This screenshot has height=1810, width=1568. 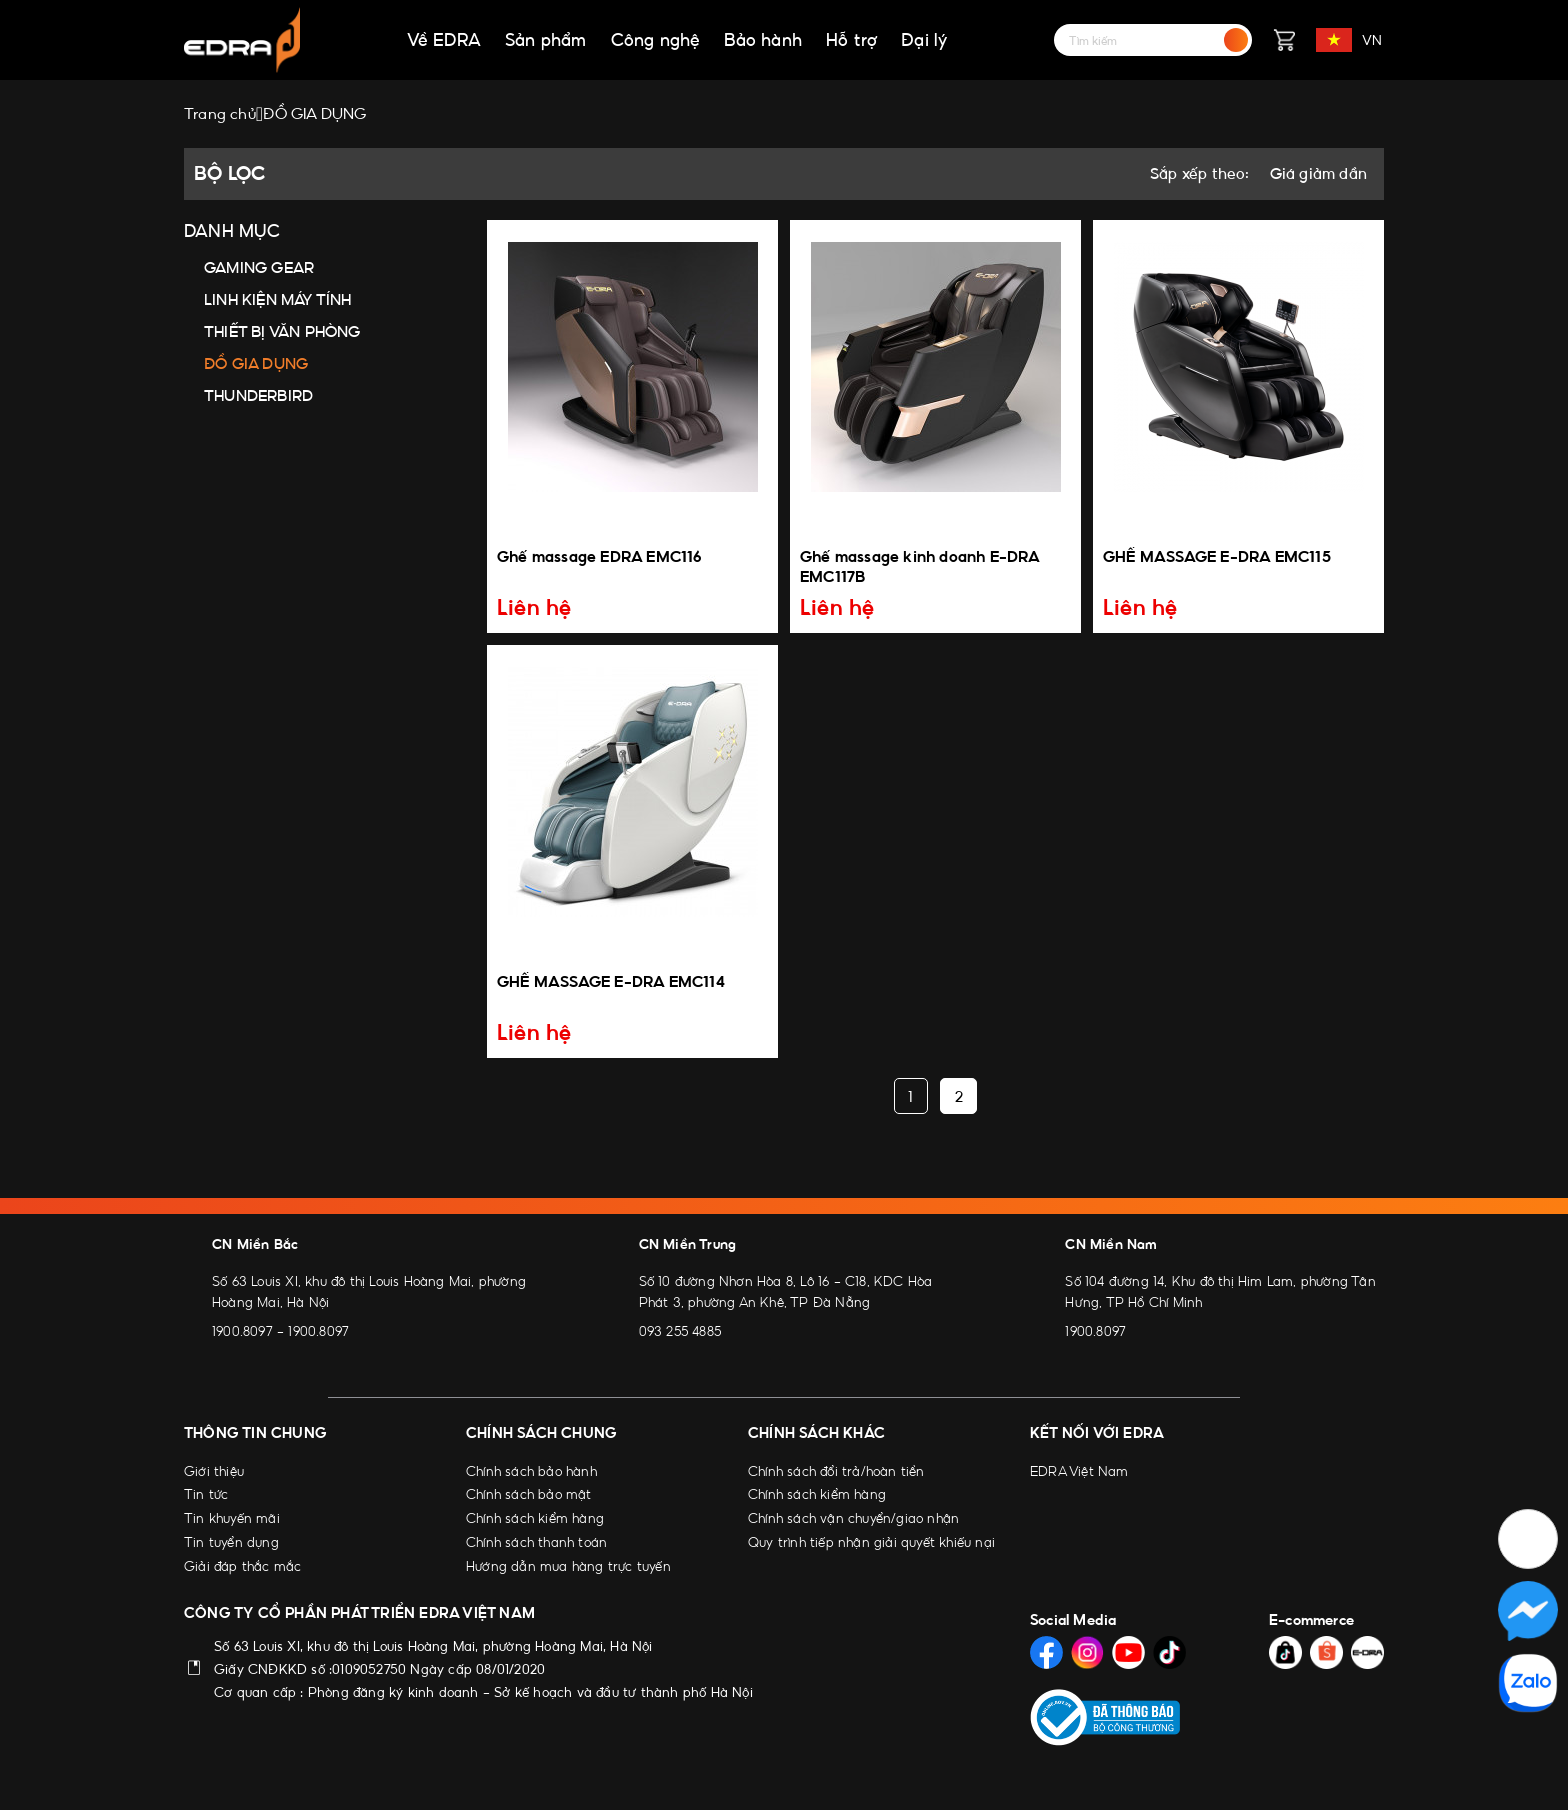 I want to click on Hướng dẫn mua hàng trực tuyến, so click(x=568, y=1566).